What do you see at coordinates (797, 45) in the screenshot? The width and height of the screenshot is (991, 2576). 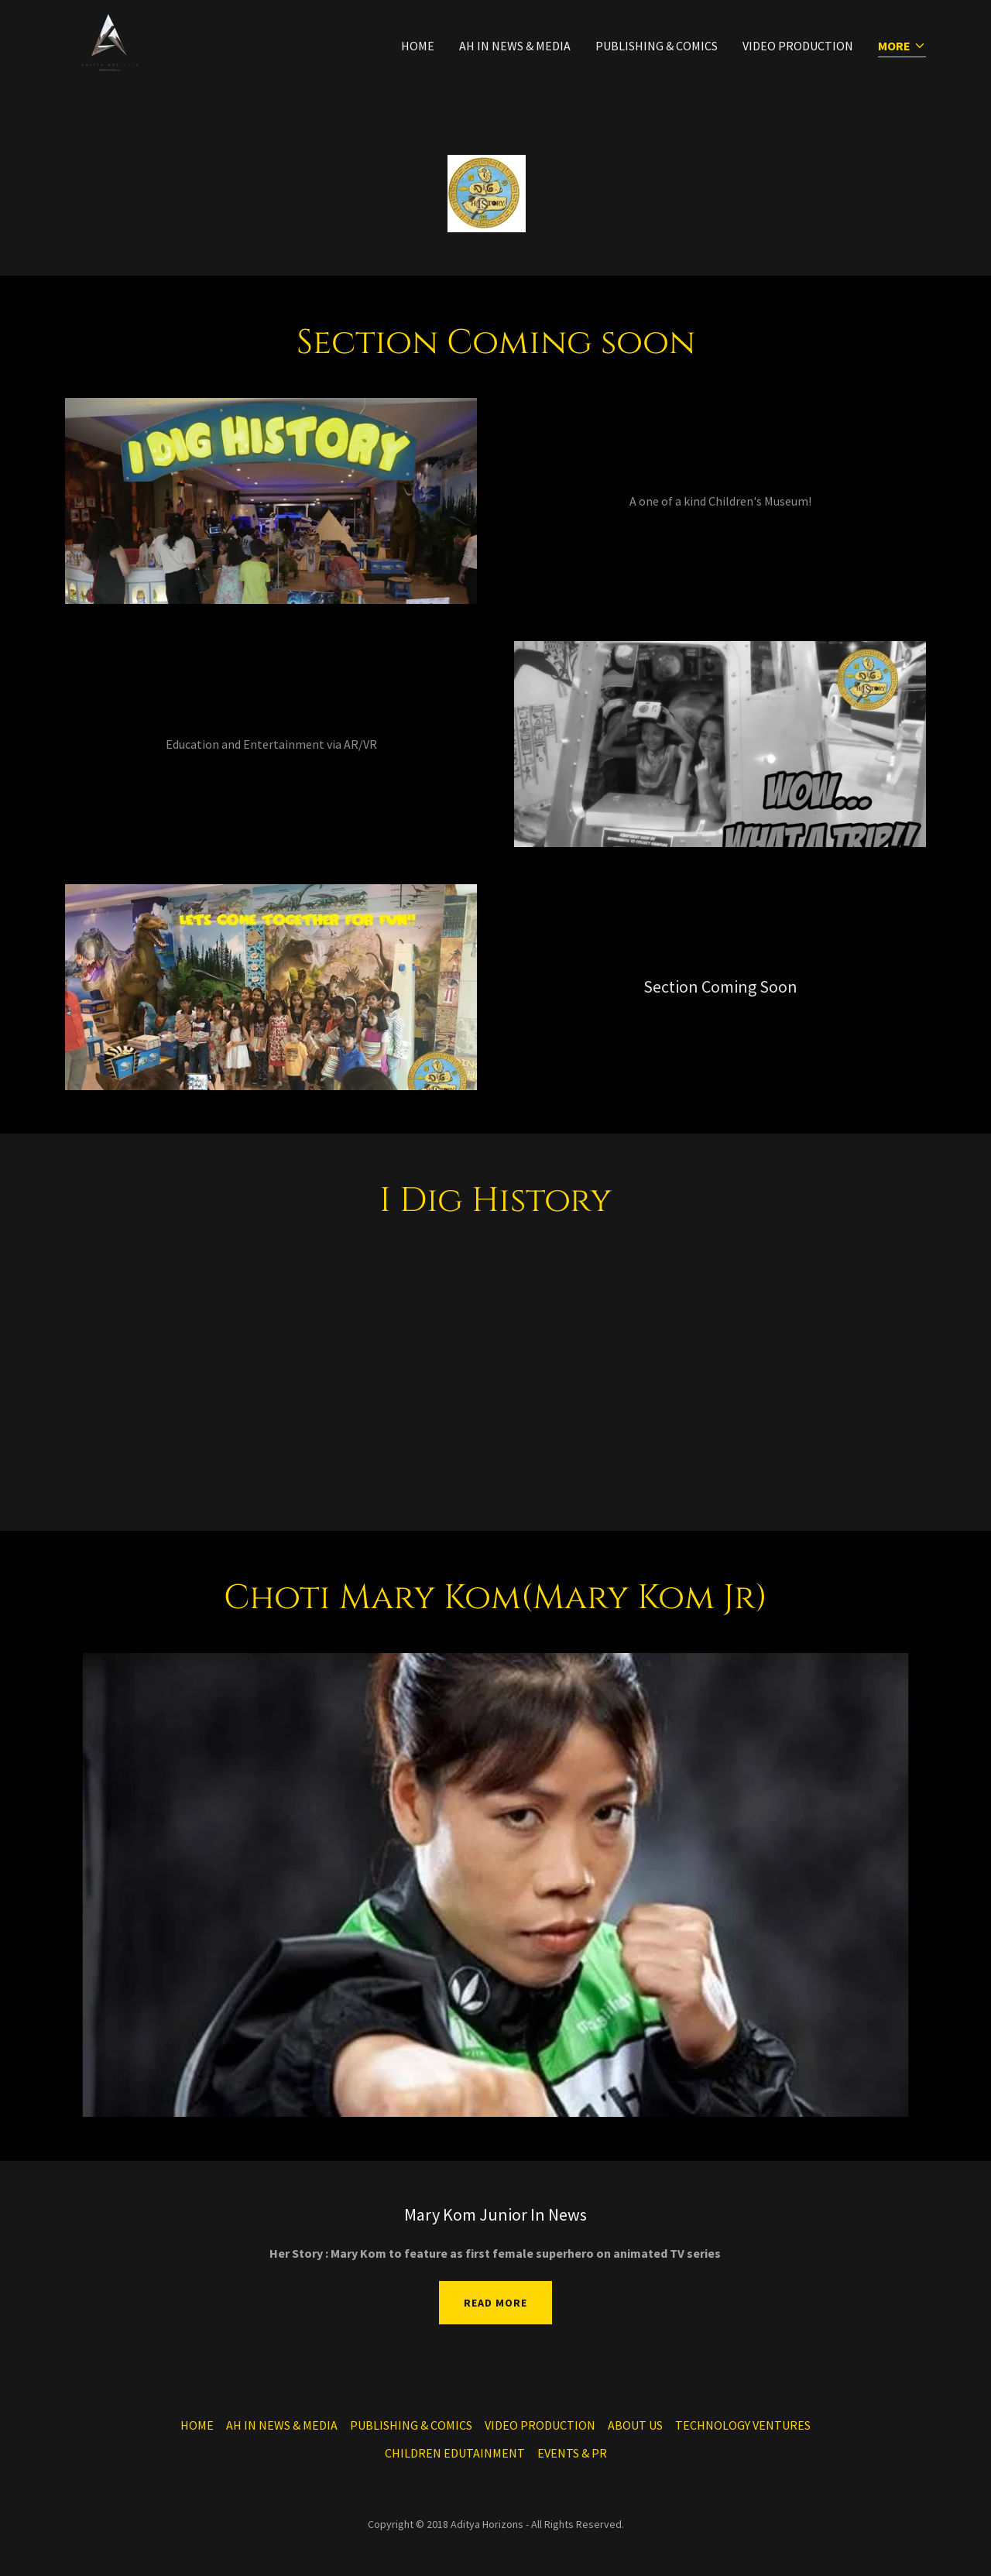 I see `VIDEO PRODUCTION [link]` at bounding box center [797, 45].